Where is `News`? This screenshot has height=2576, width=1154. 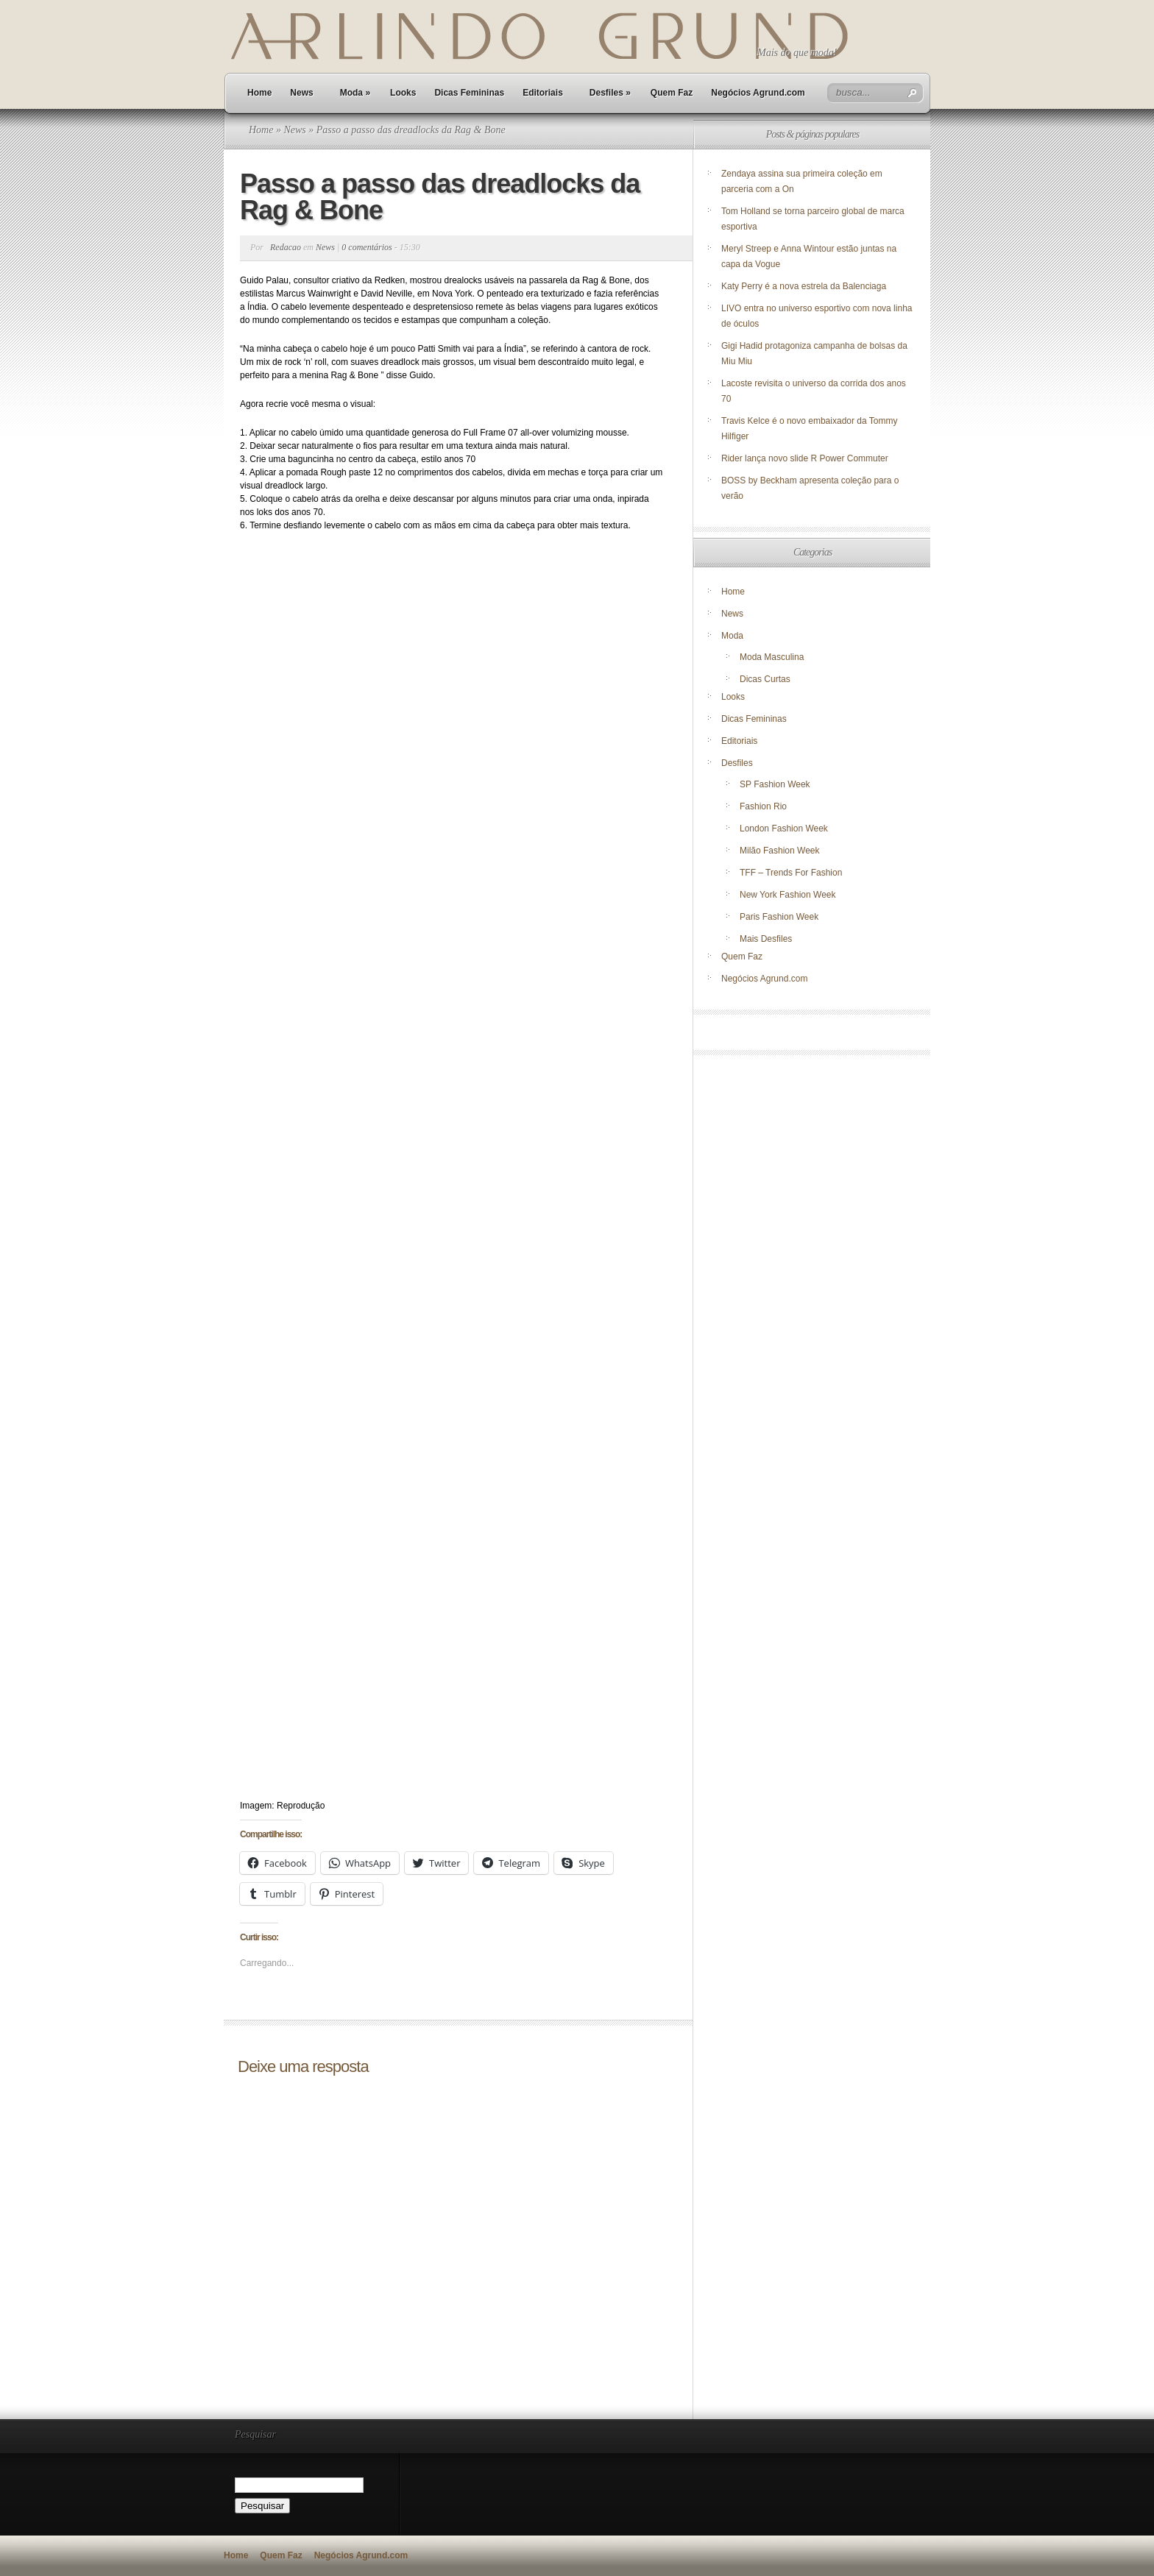 News is located at coordinates (301, 93).